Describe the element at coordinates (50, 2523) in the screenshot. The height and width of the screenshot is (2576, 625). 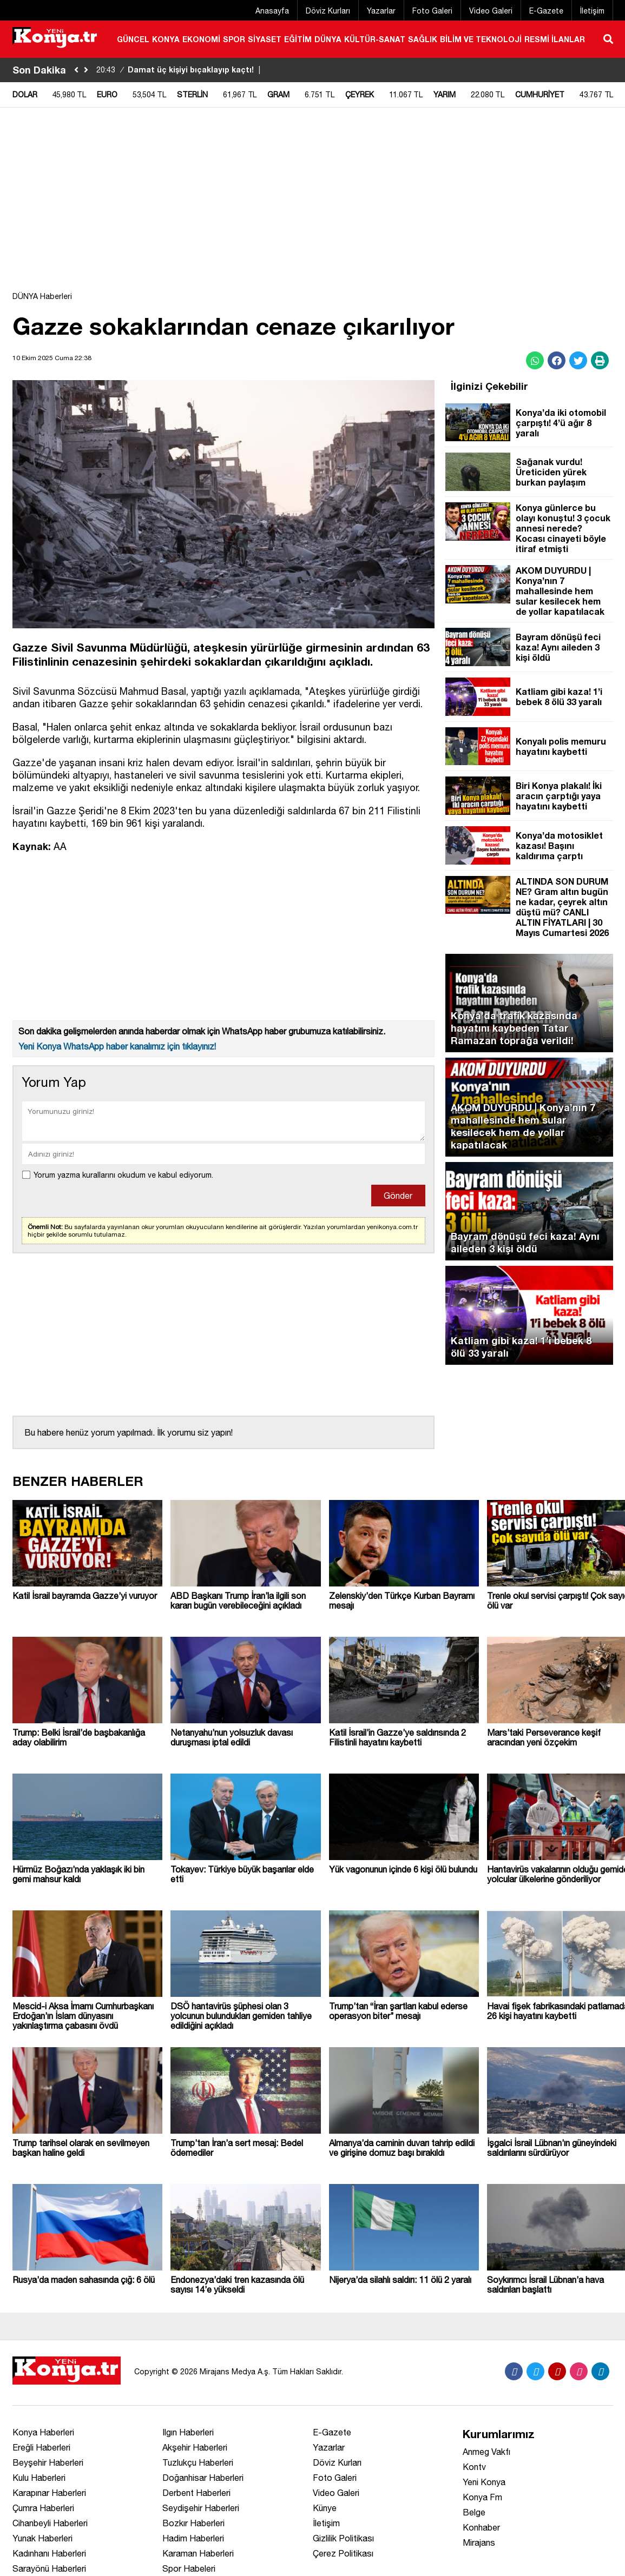
I see `Cihanbeyli Haberleri` at that location.